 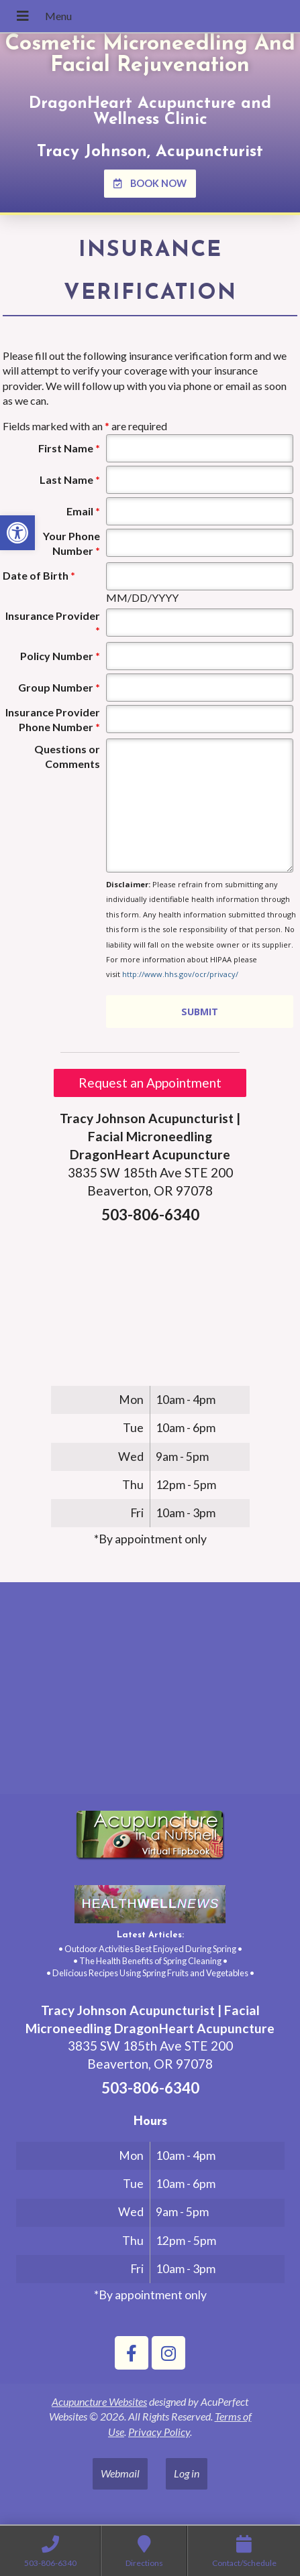 What do you see at coordinates (99, 2401) in the screenshot?
I see `Acupuncture Websites [link]` at bounding box center [99, 2401].